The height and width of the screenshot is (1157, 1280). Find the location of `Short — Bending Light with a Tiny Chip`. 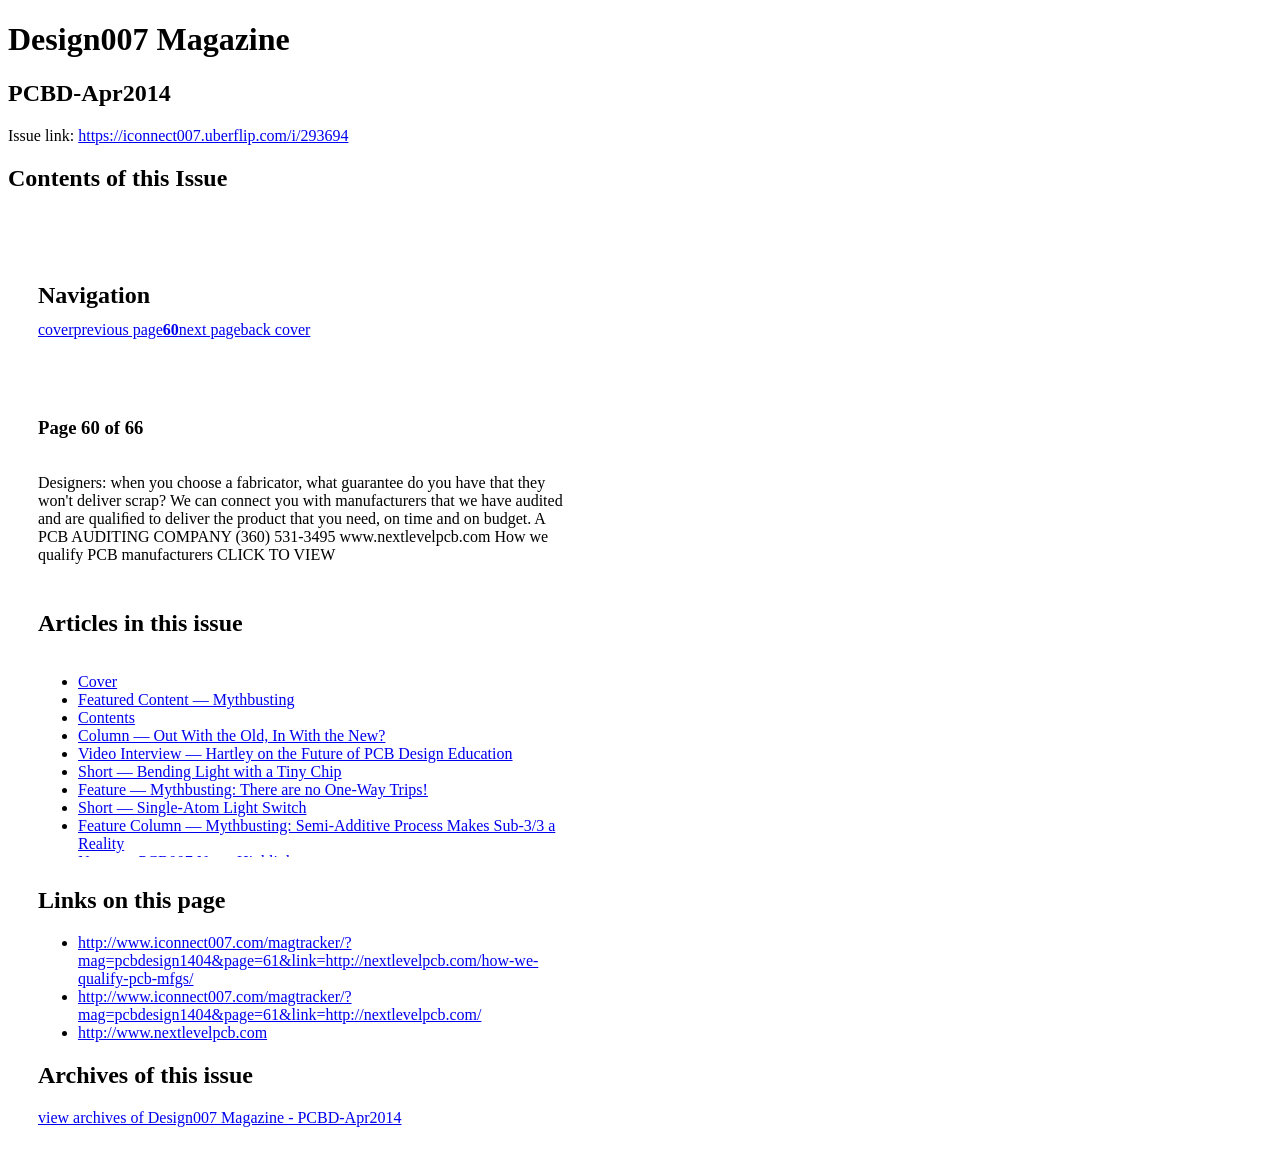

Short — Bending Light with a Tiny Chip is located at coordinates (210, 771).